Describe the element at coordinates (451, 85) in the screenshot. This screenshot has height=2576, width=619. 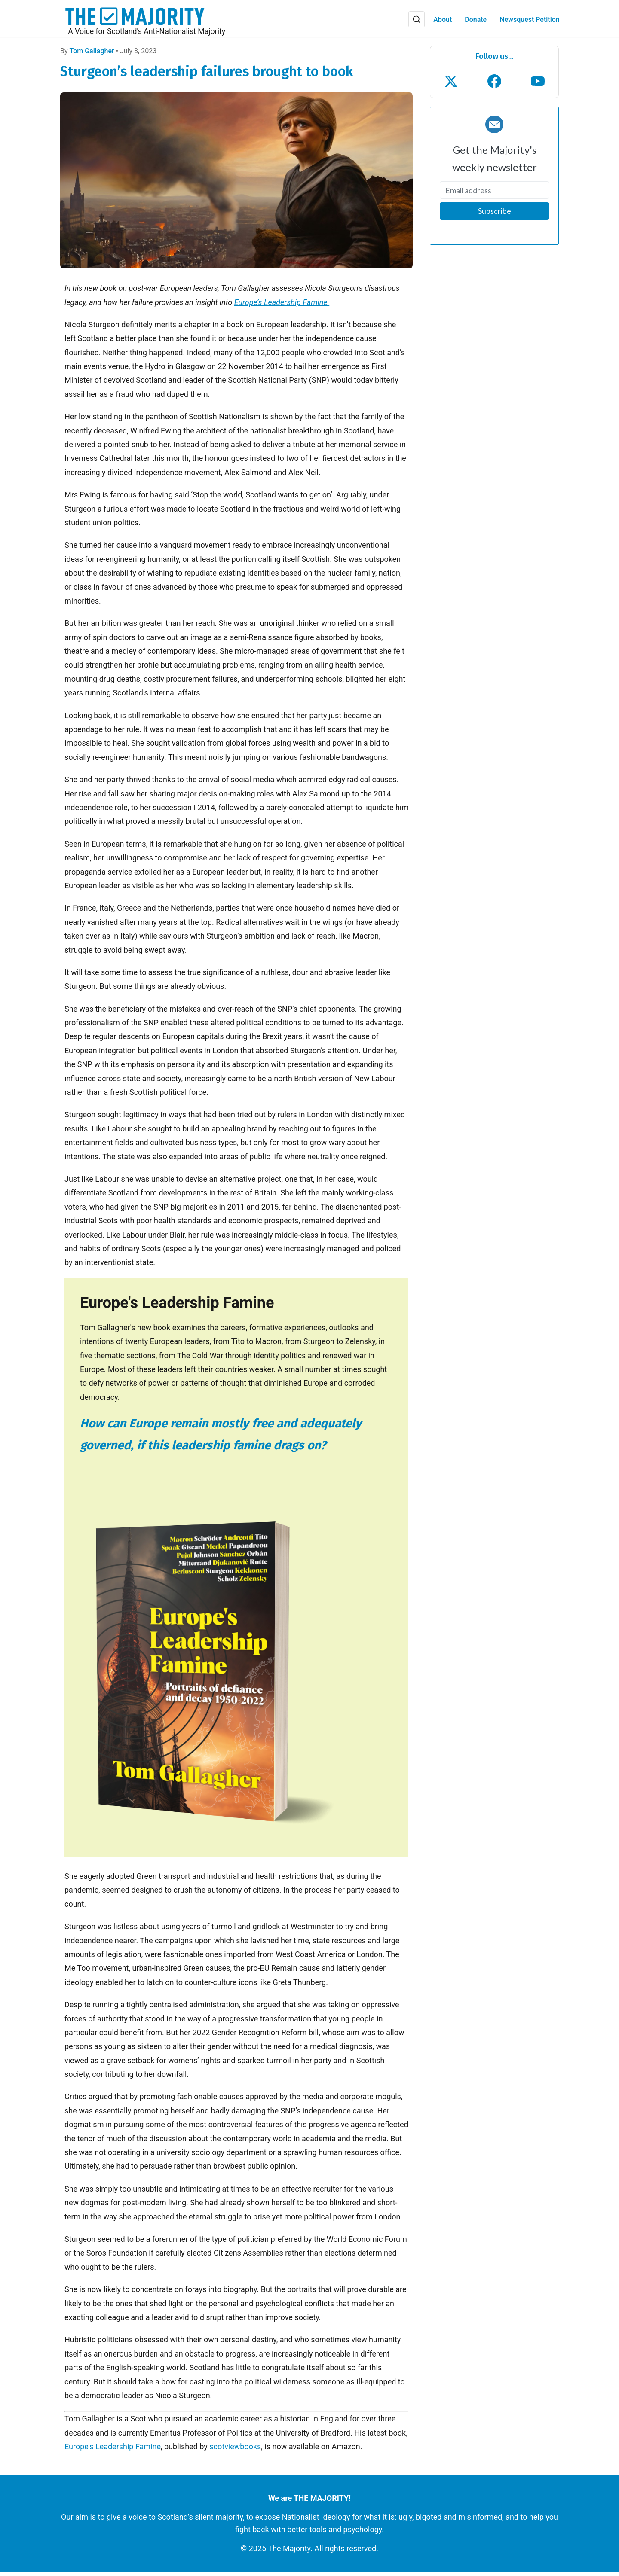
I see `[Follow us on X (Twitter)]` at that location.